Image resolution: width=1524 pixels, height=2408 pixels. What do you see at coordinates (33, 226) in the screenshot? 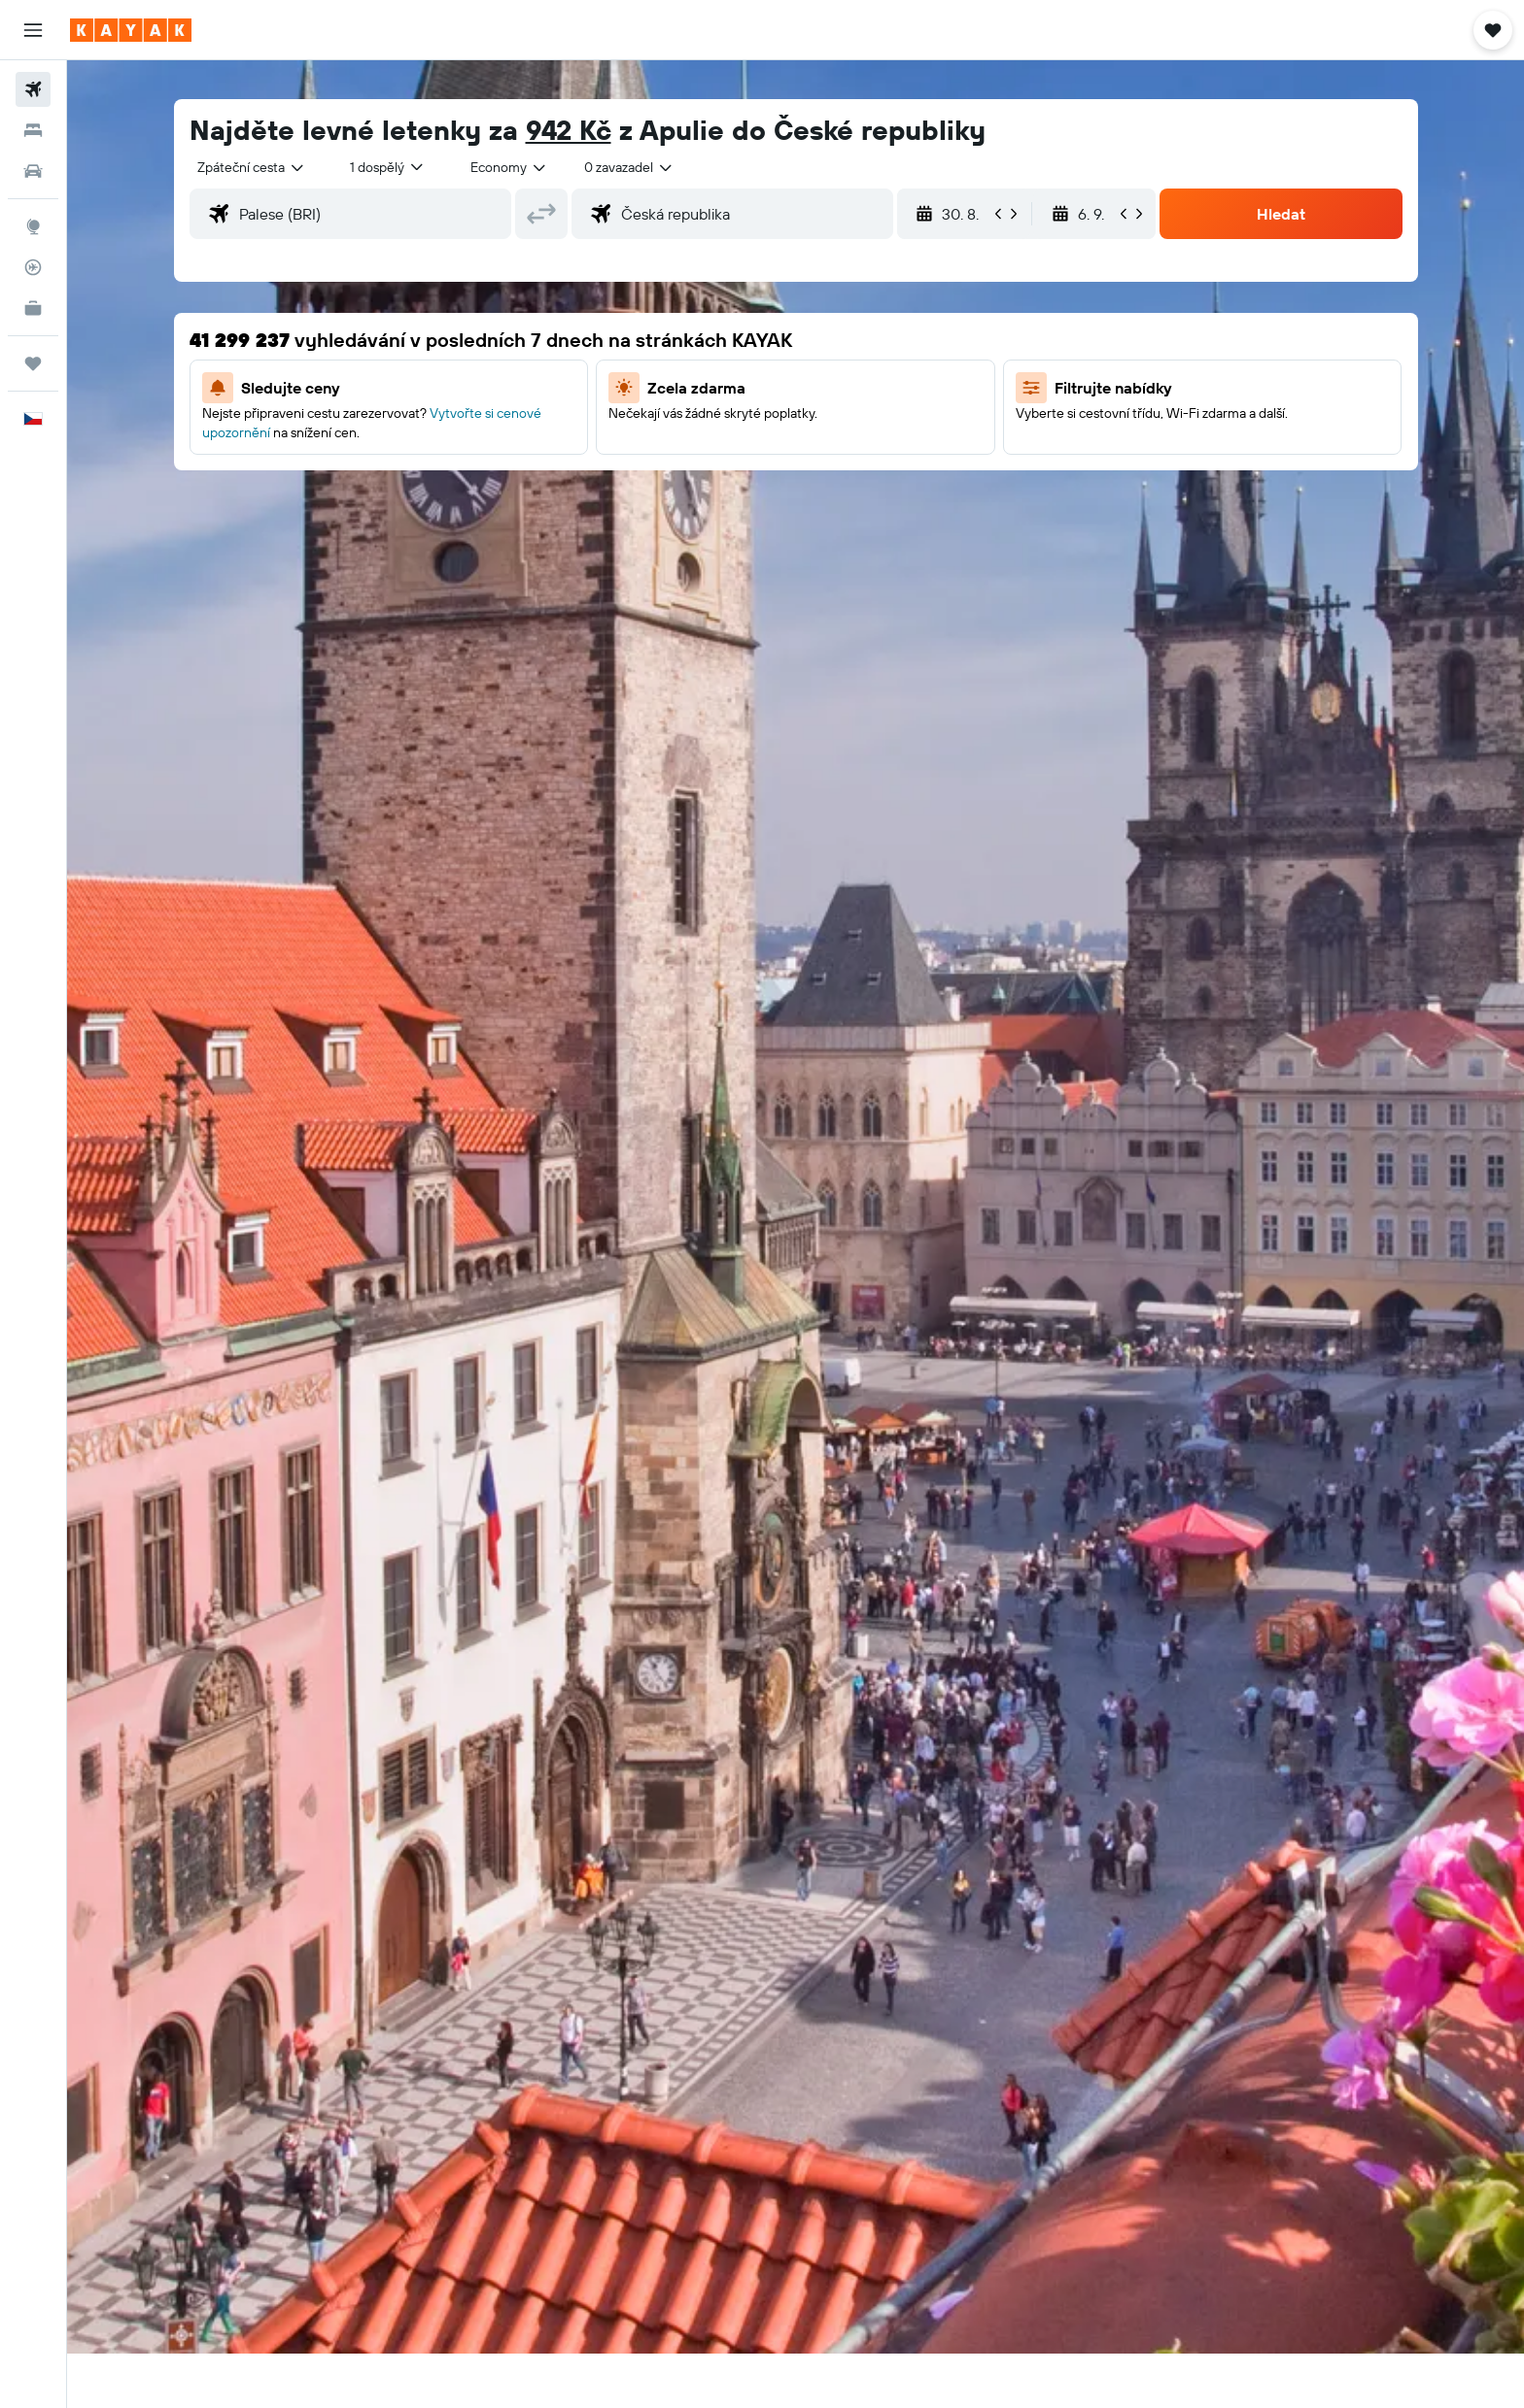
I see `[Go to Explore]` at bounding box center [33, 226].